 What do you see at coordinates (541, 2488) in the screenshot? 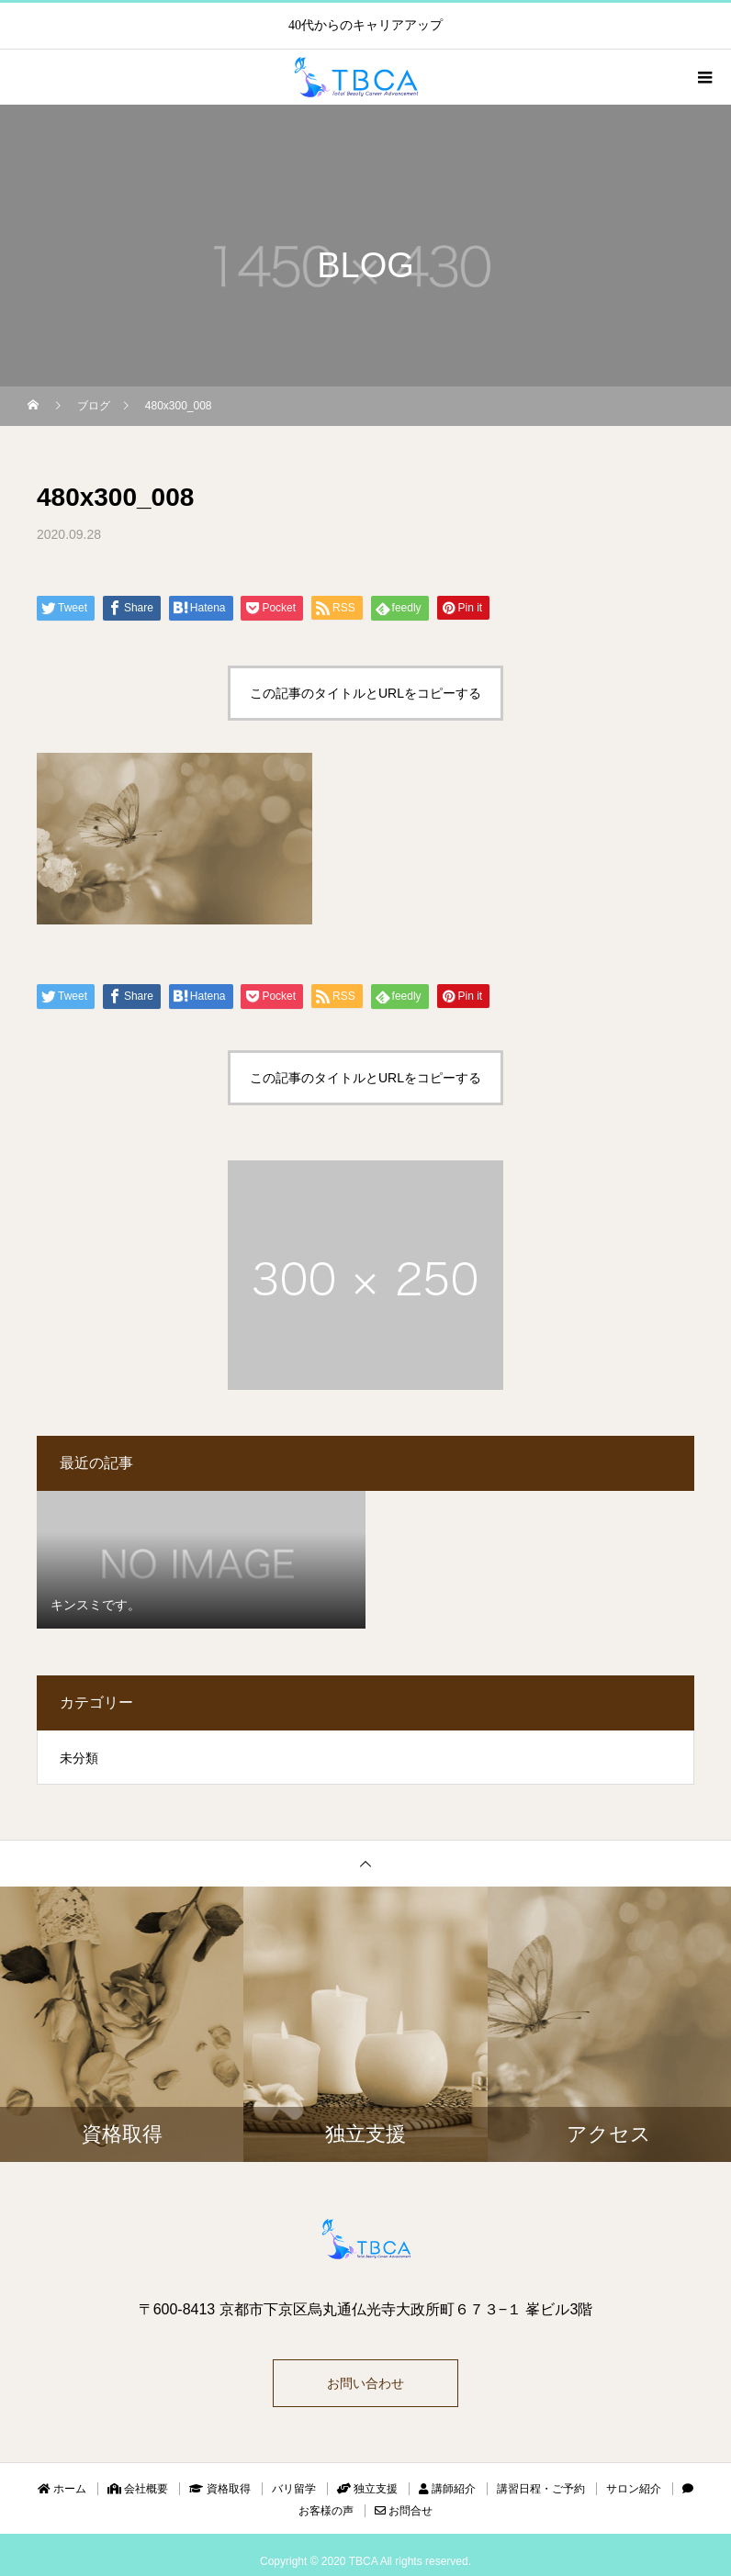
I see `講習日程・ご予約` at bounding box center [541, 2488].